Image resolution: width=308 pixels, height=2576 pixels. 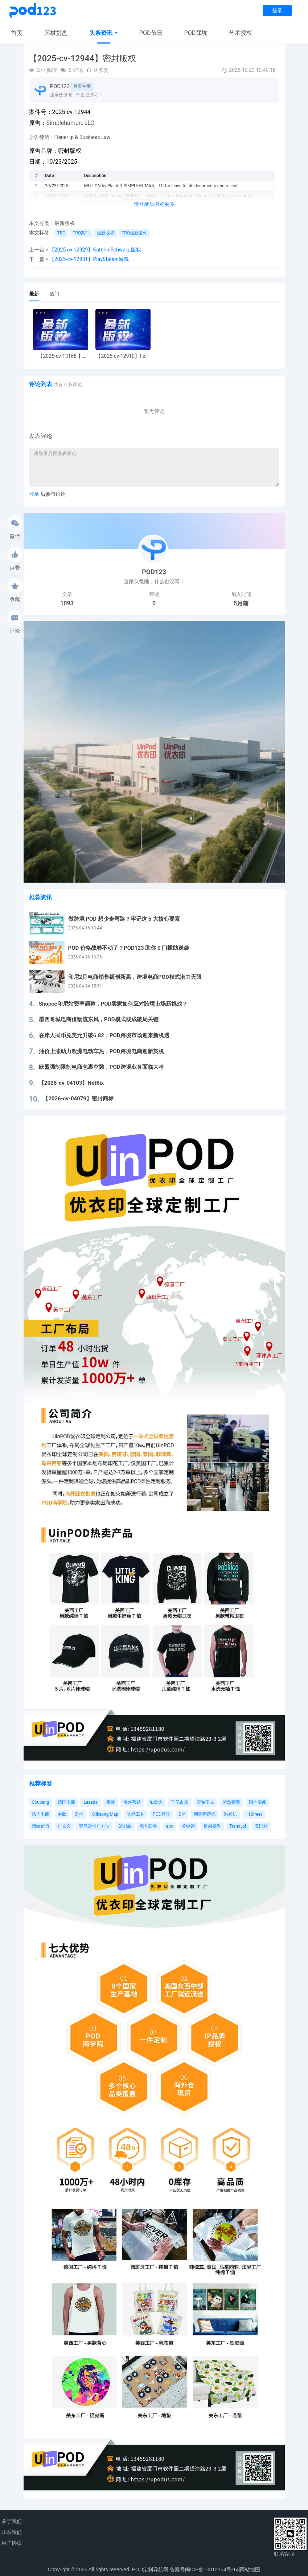 What do you see at coordinates (196, 32) in the screenshot?
I see `POD踩坑` at bounding box center [196, 32].